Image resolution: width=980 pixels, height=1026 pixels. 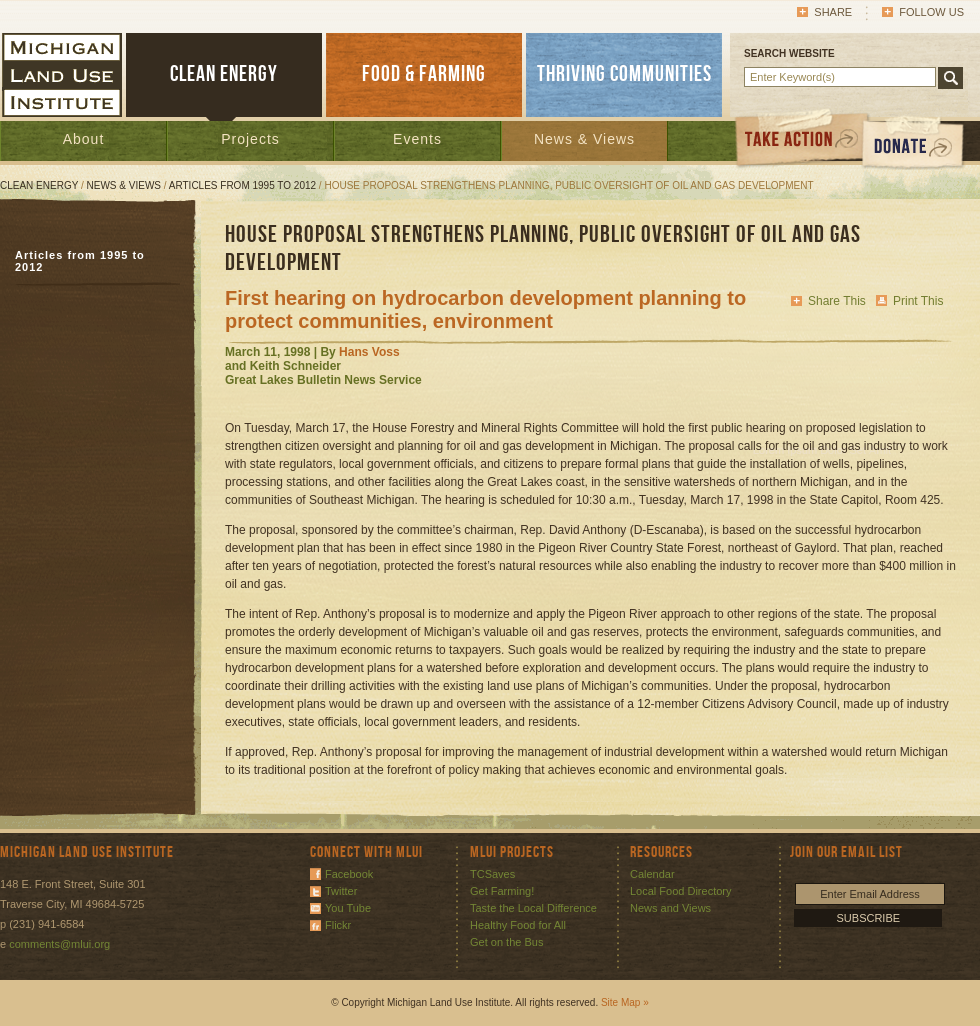 I want to click on News and Views, so click(x=670, y=908).